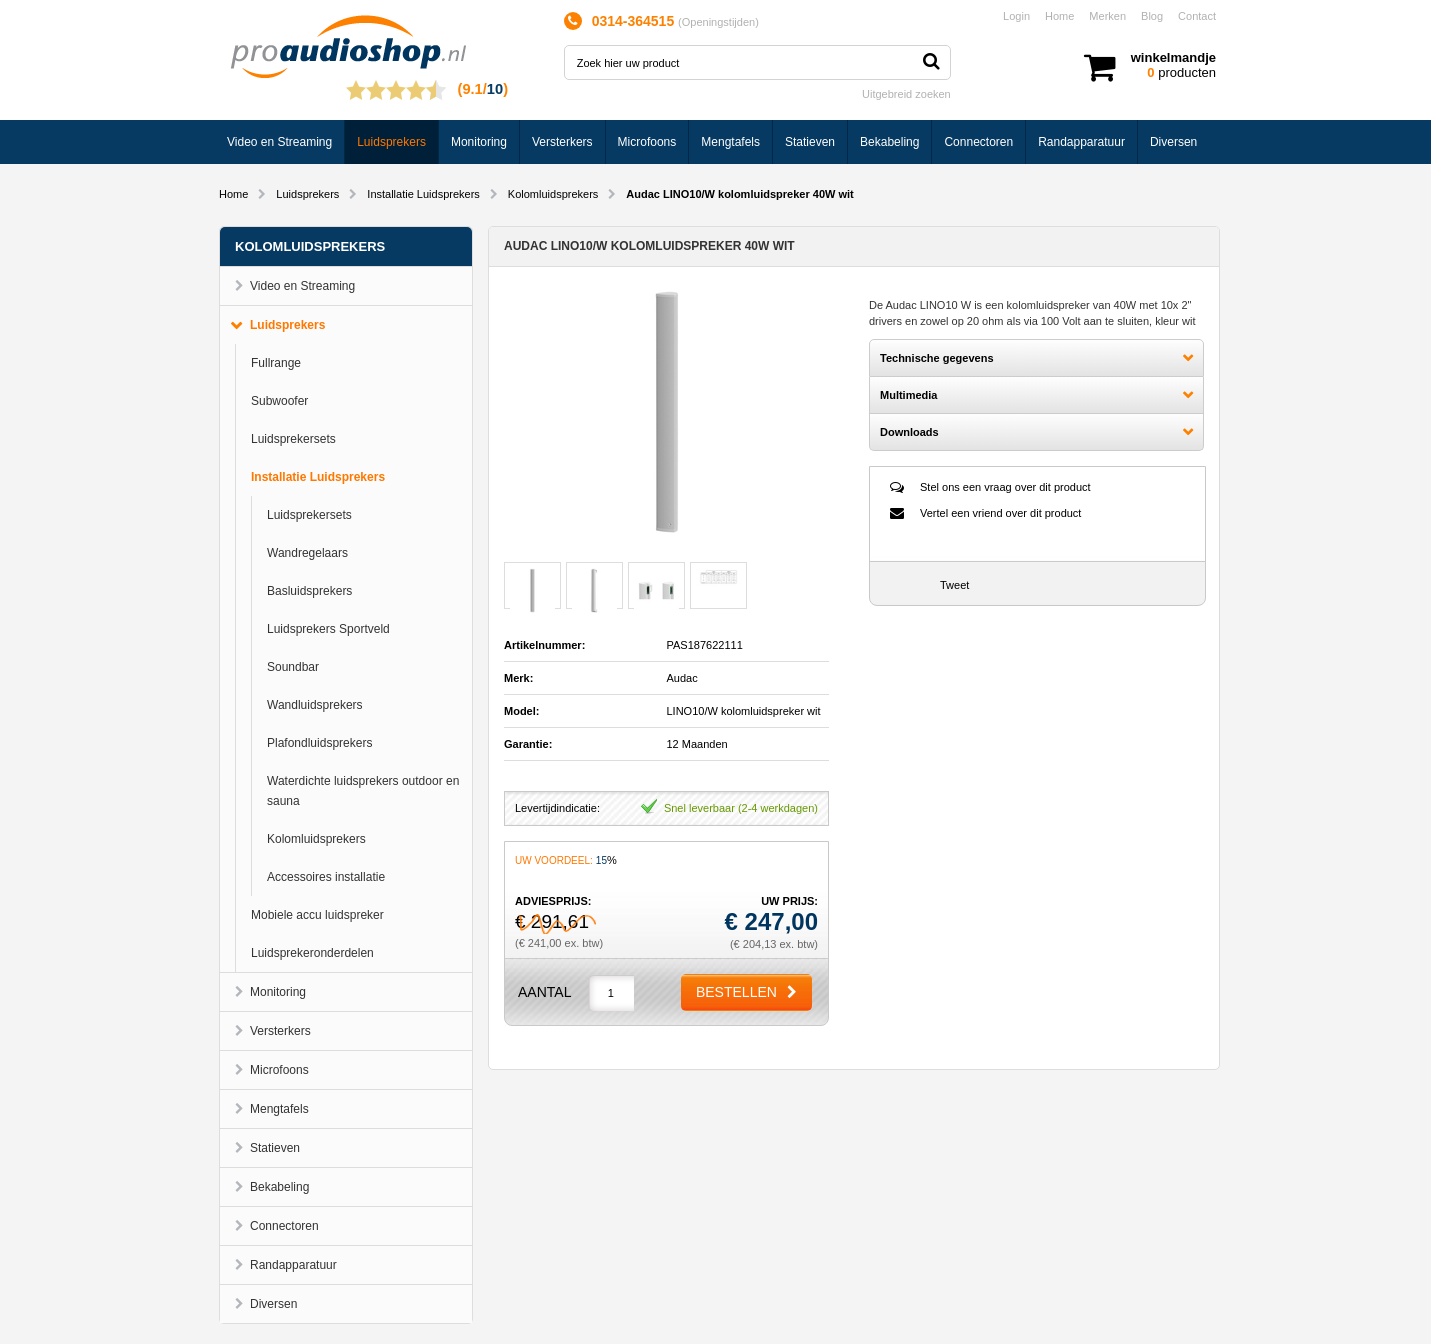 The height and width of the screenshot is (1344, 1431). Describe the element at coordinates (319, 743) in the screenshot. I see `Plafondluidsprekers` at that location.